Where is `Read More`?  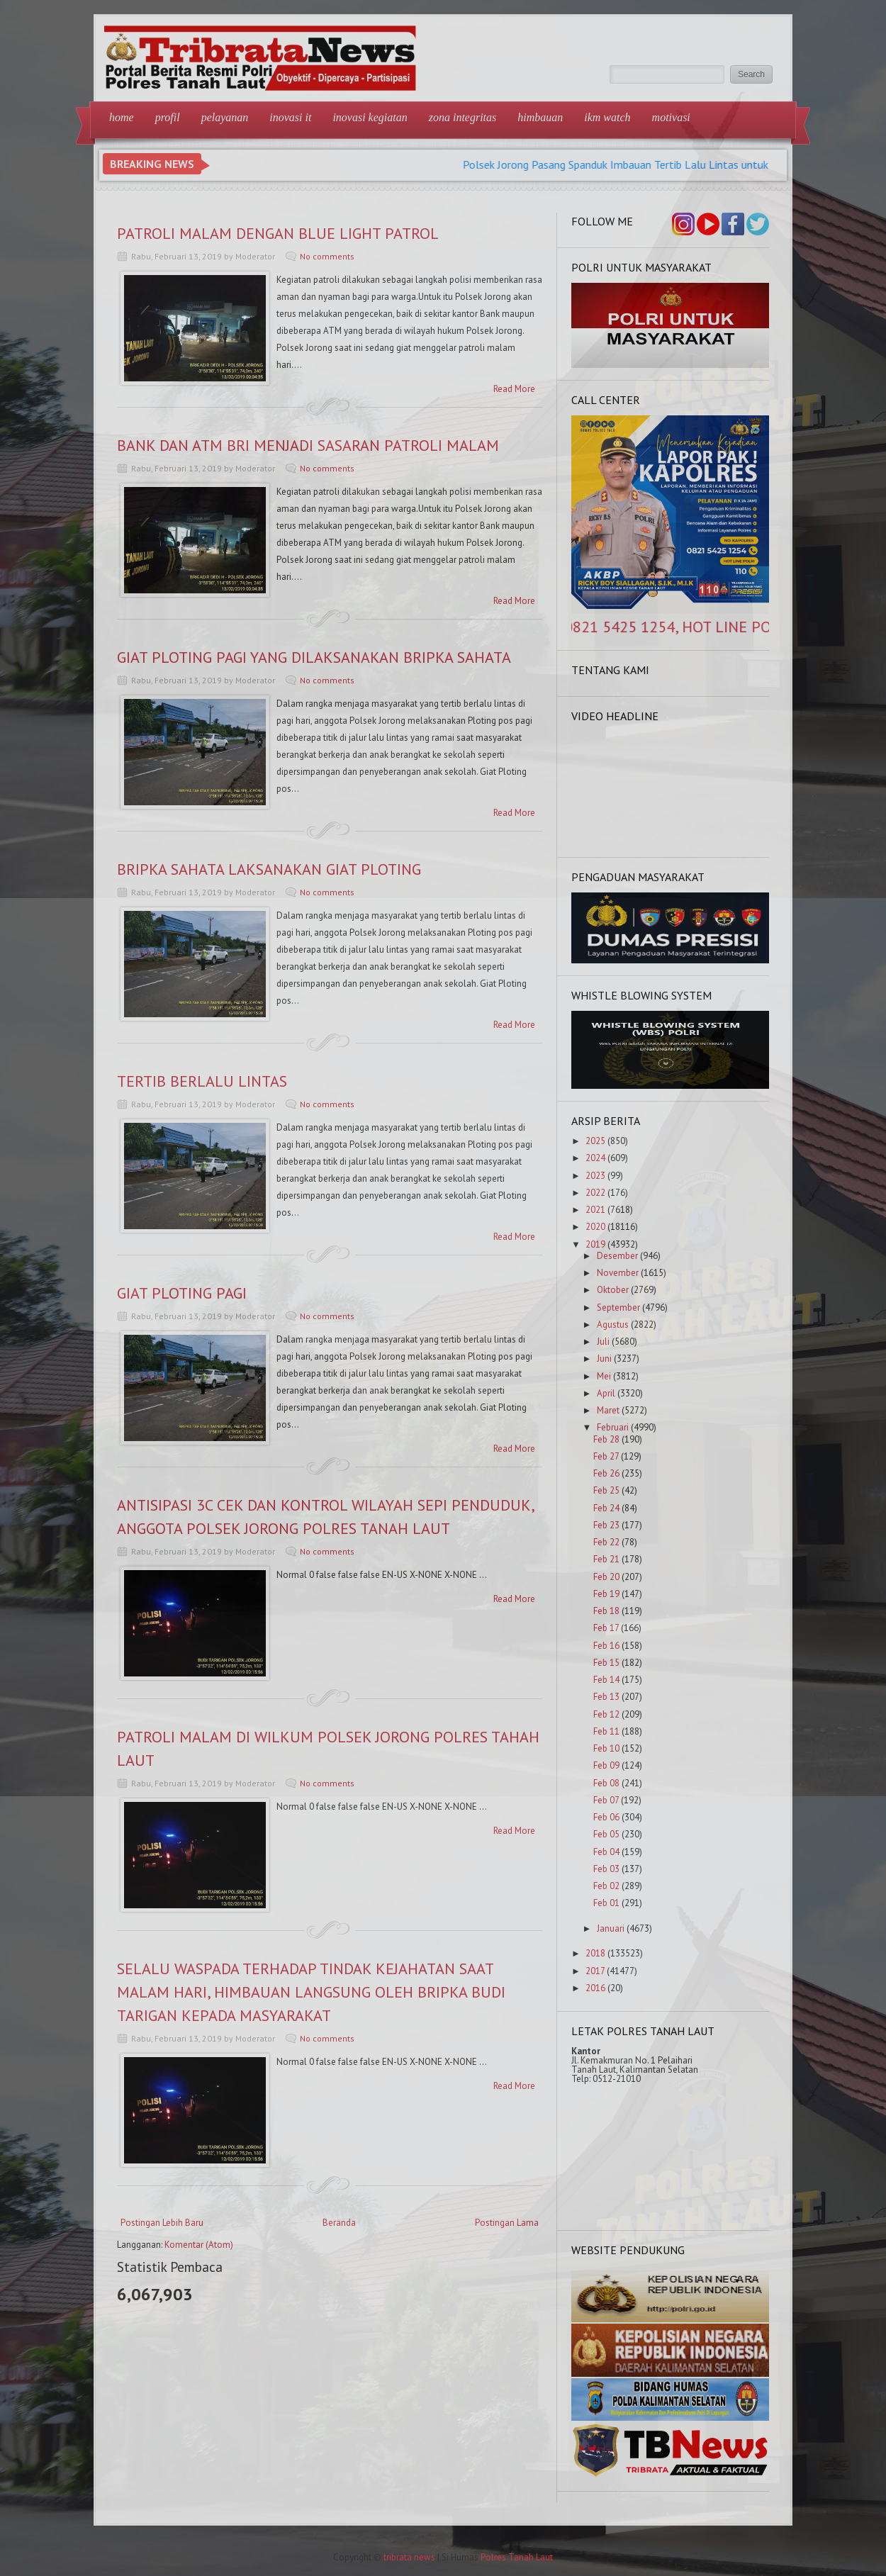 Read More is located at coordinates (514, 389).